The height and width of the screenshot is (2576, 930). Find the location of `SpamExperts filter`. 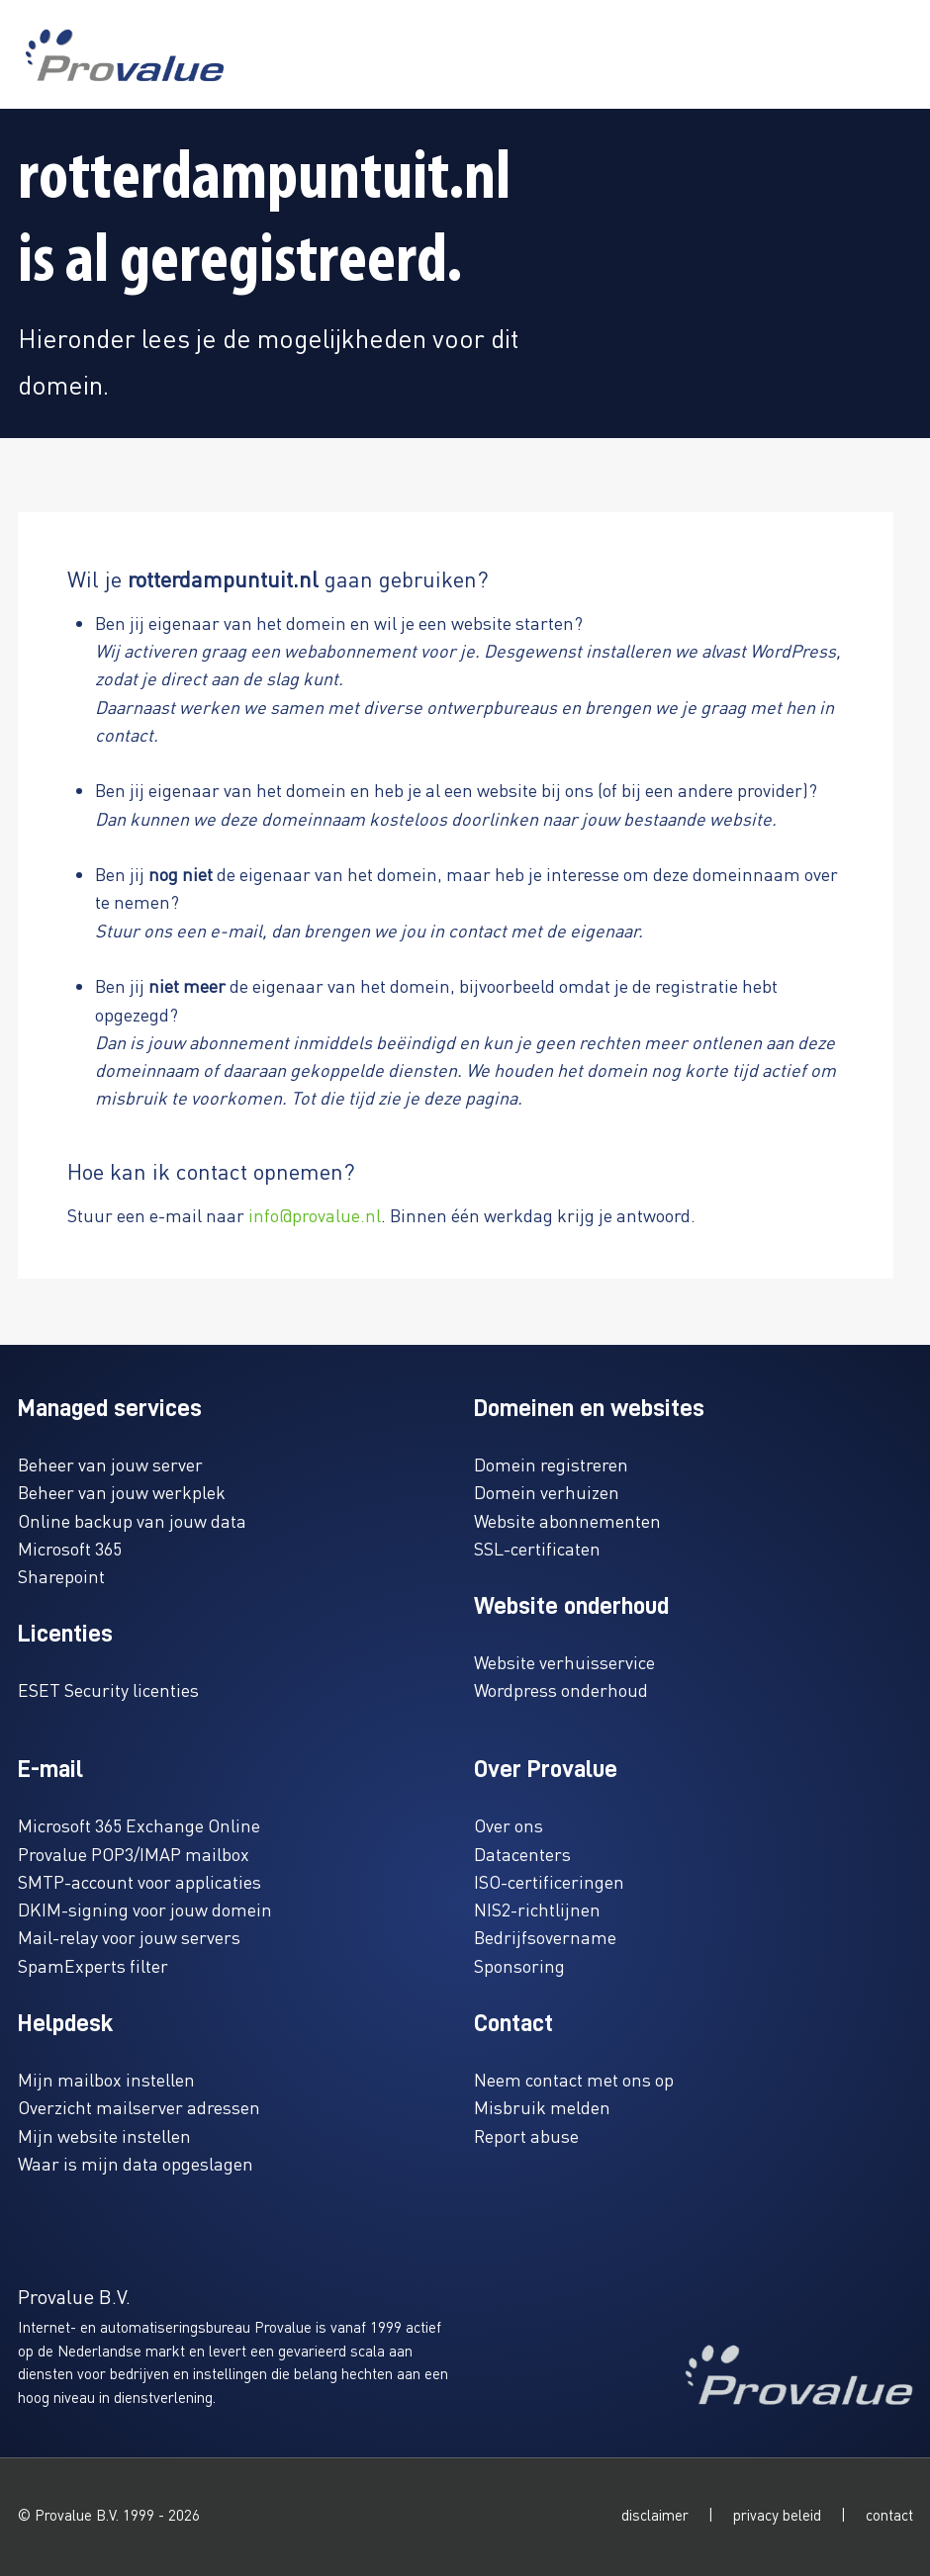

SpamExperts filter is located at coordinates (93, 1965).